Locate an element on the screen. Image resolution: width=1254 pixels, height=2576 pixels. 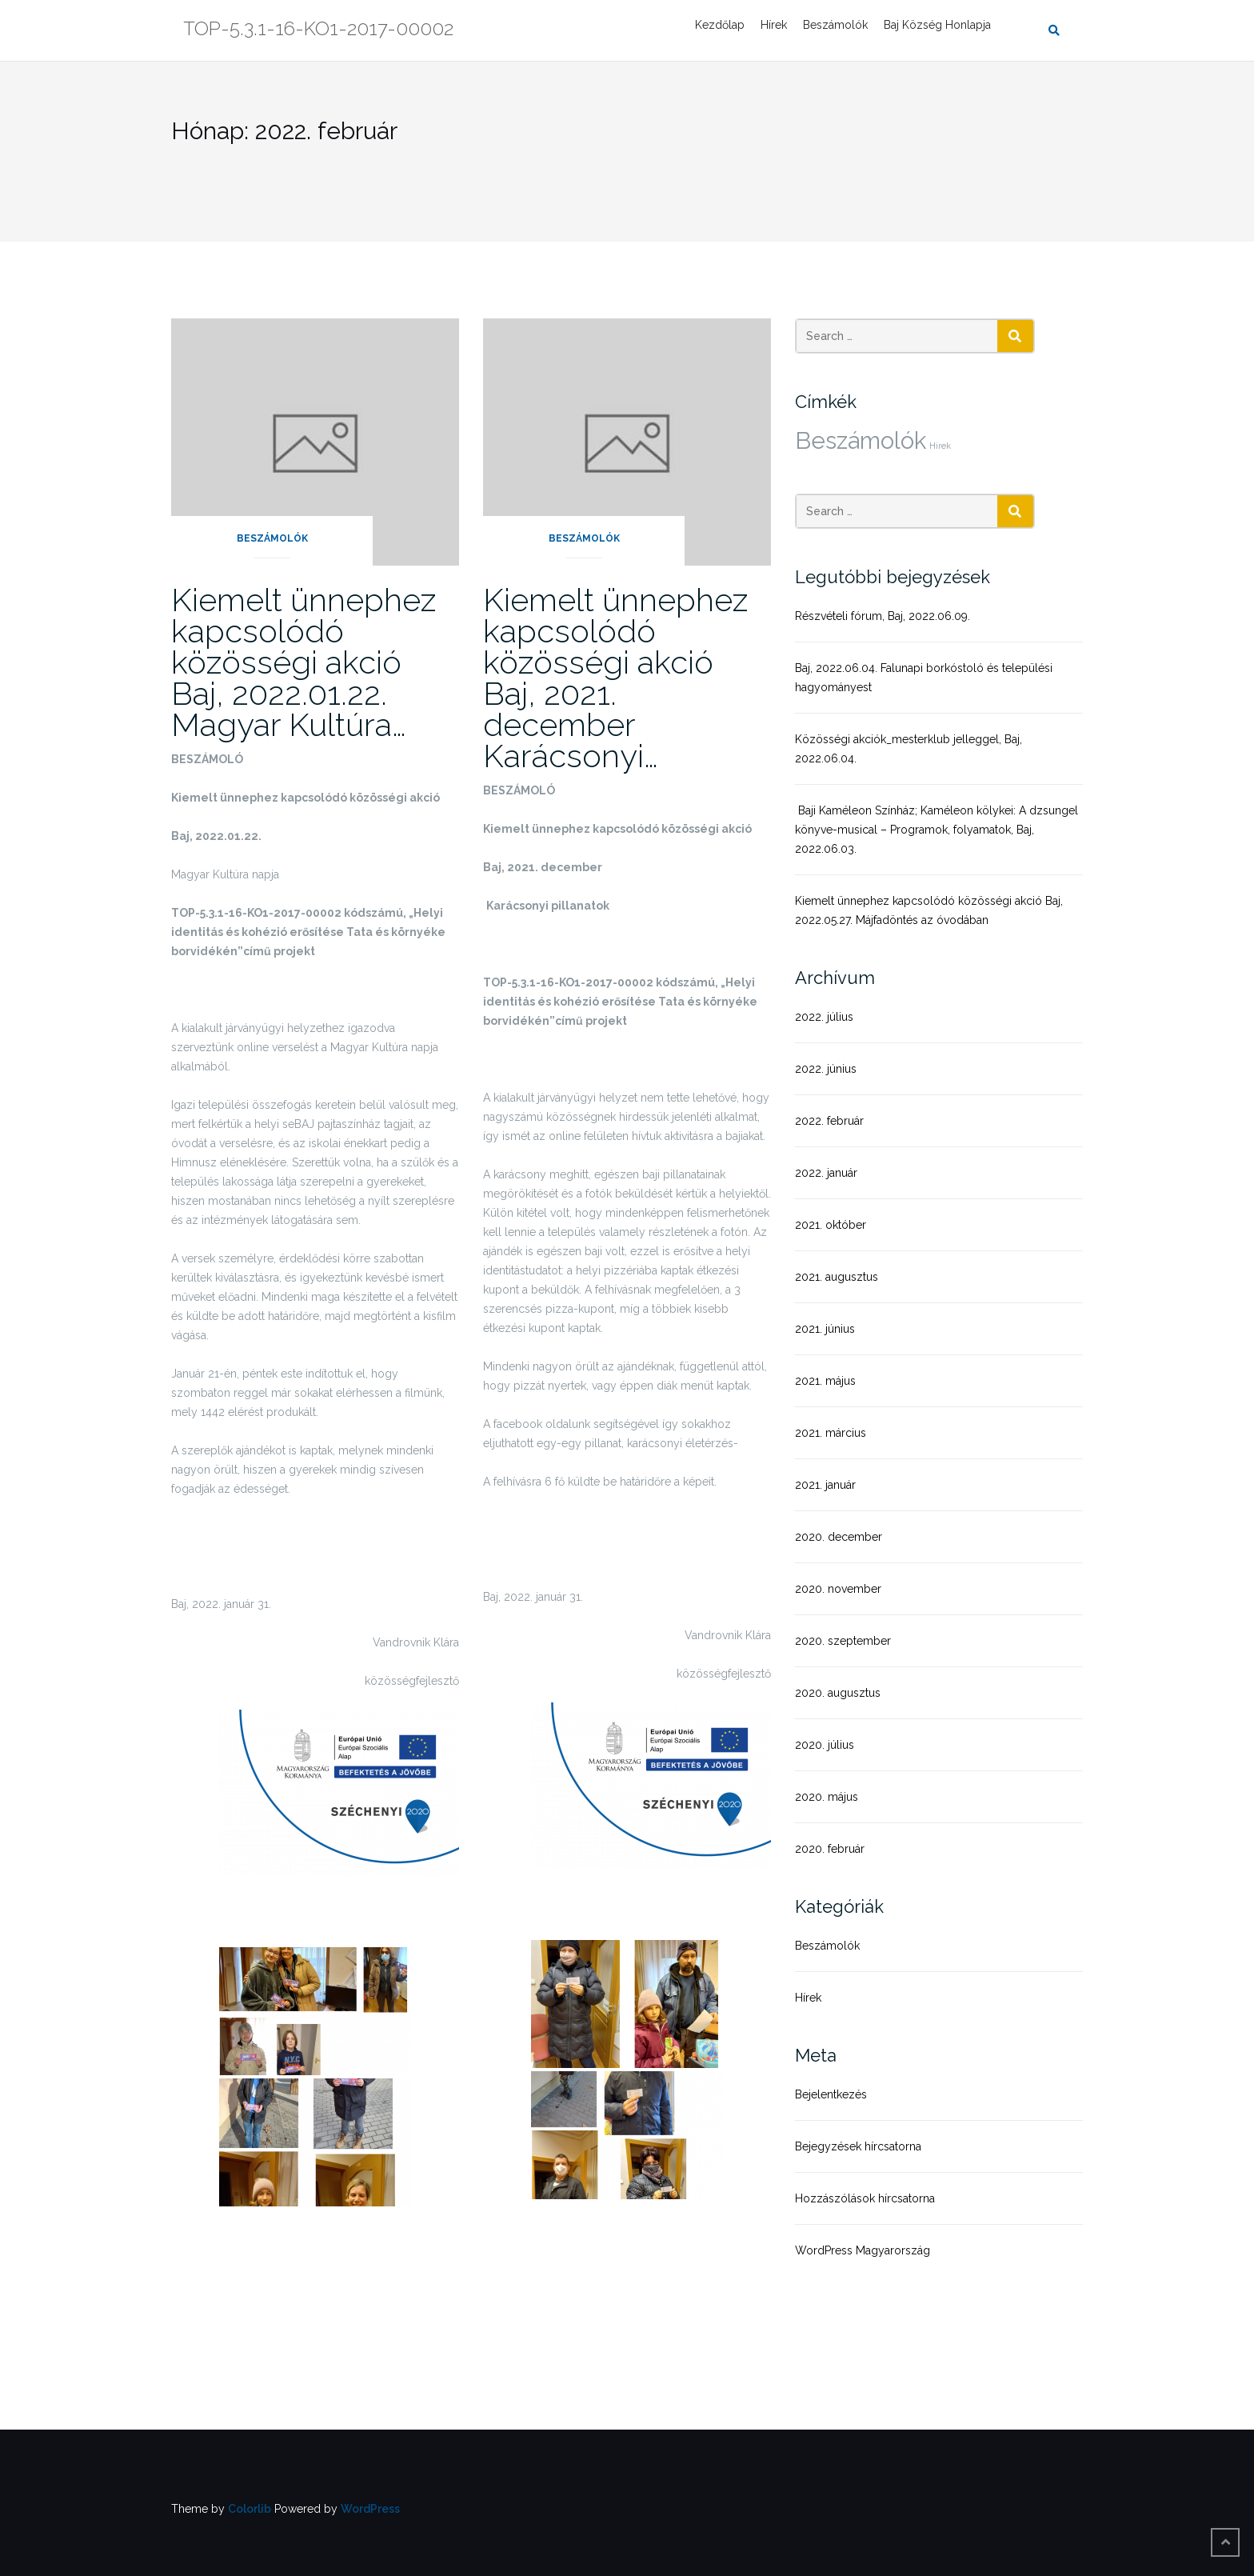
Kiemelt ünnephez kapcsolódó közösségi akció Baj, 2022.05.27. Májfadöntés az óvodában is located at coordinates (929, 910).